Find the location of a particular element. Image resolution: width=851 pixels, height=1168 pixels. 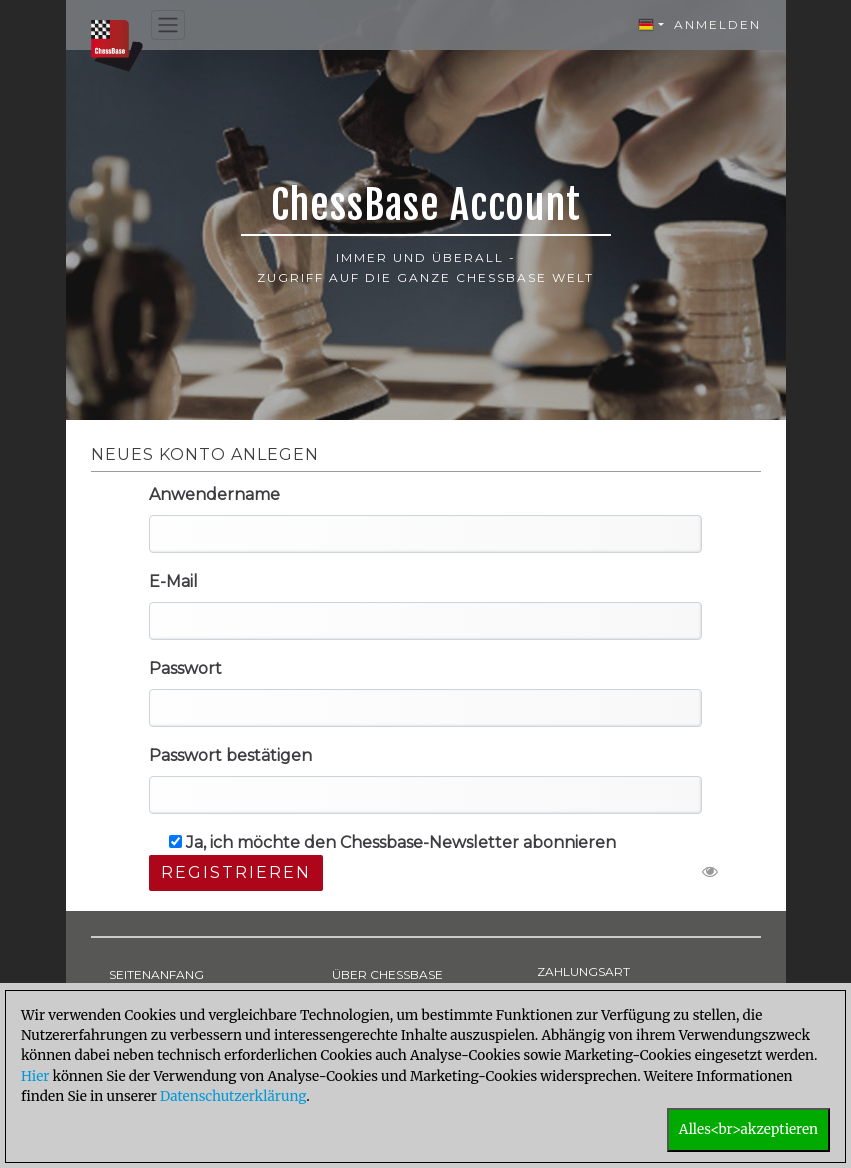

ÜBER CHESSBASE is located at coordinates (387, 974).